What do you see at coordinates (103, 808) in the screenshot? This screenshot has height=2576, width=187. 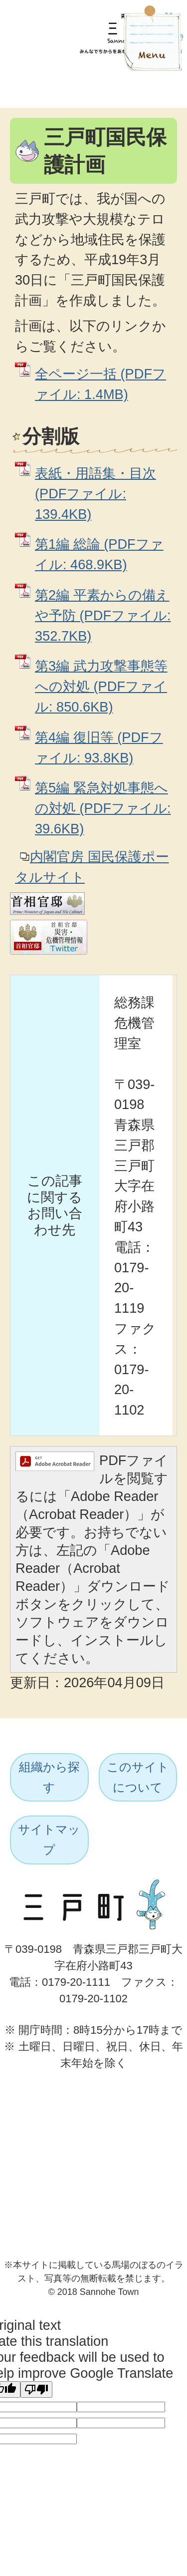 I see `第5編 緊急対処事態への対処 (PDFファイル: 39.6KB)` at bounding box center [103, 808].